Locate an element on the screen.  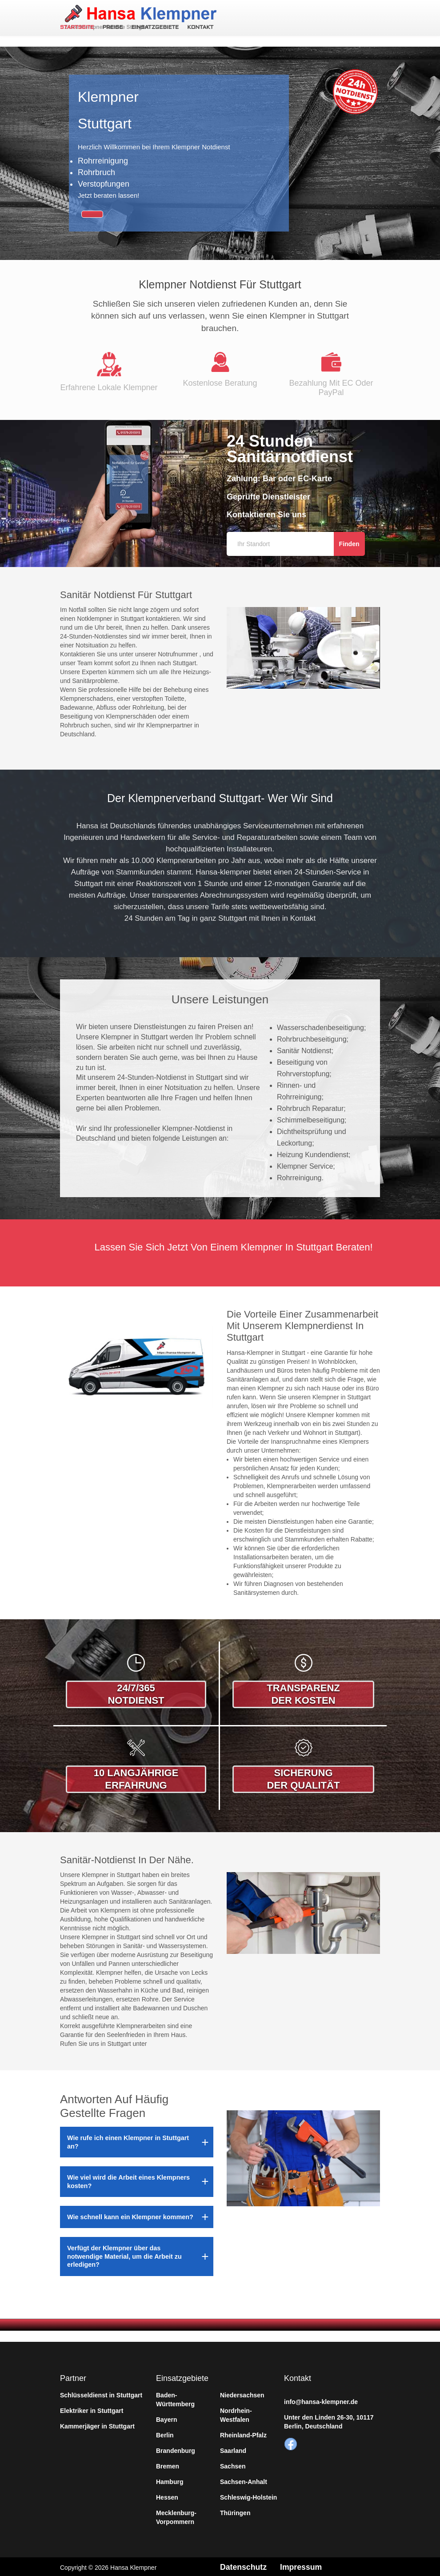
Startseite is located at coordinates (76, 27).